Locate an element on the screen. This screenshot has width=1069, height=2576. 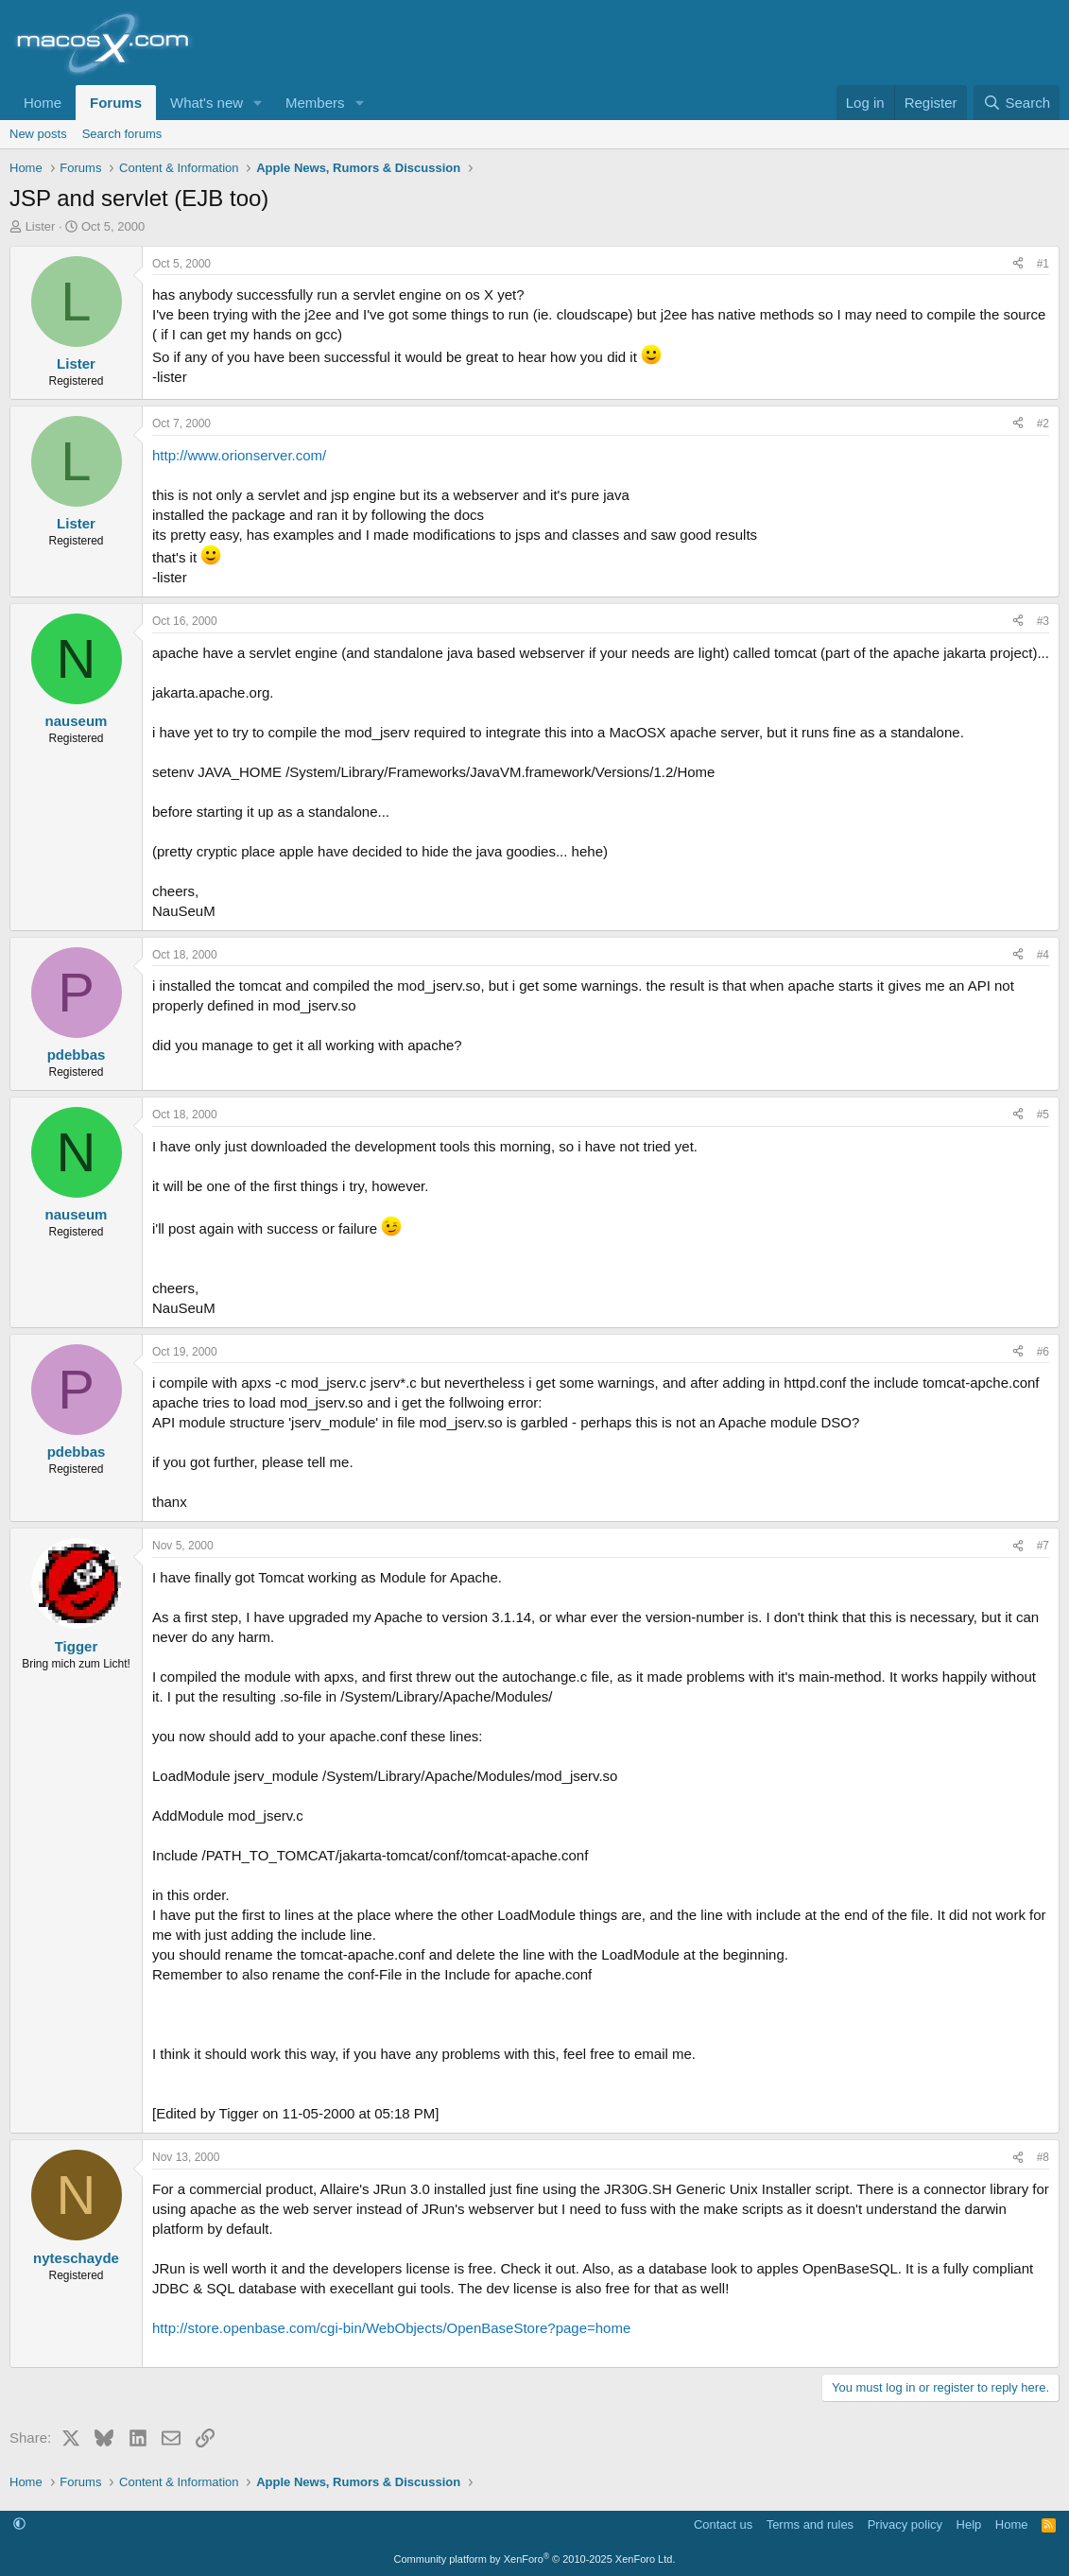
New posts is located at coordinates (38, 134).